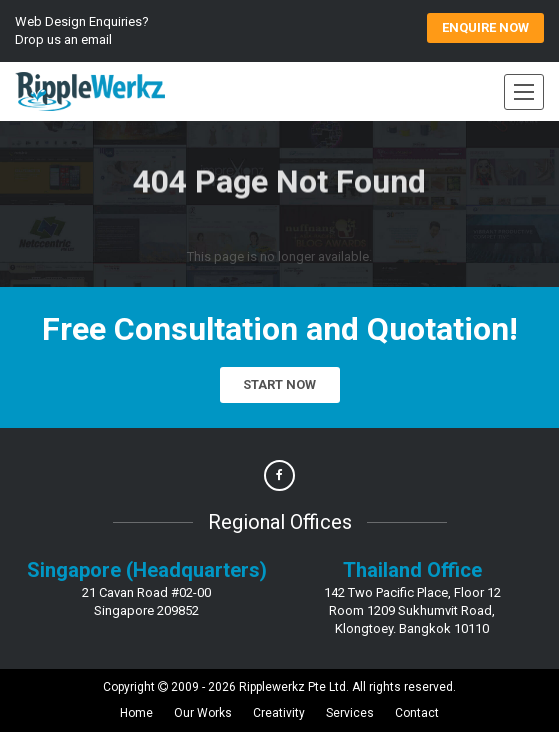 The height and width of the screenshot is (732, 559). Describe the element at coordinates (350, 713) in the screenshot. I see `Services` at that location.